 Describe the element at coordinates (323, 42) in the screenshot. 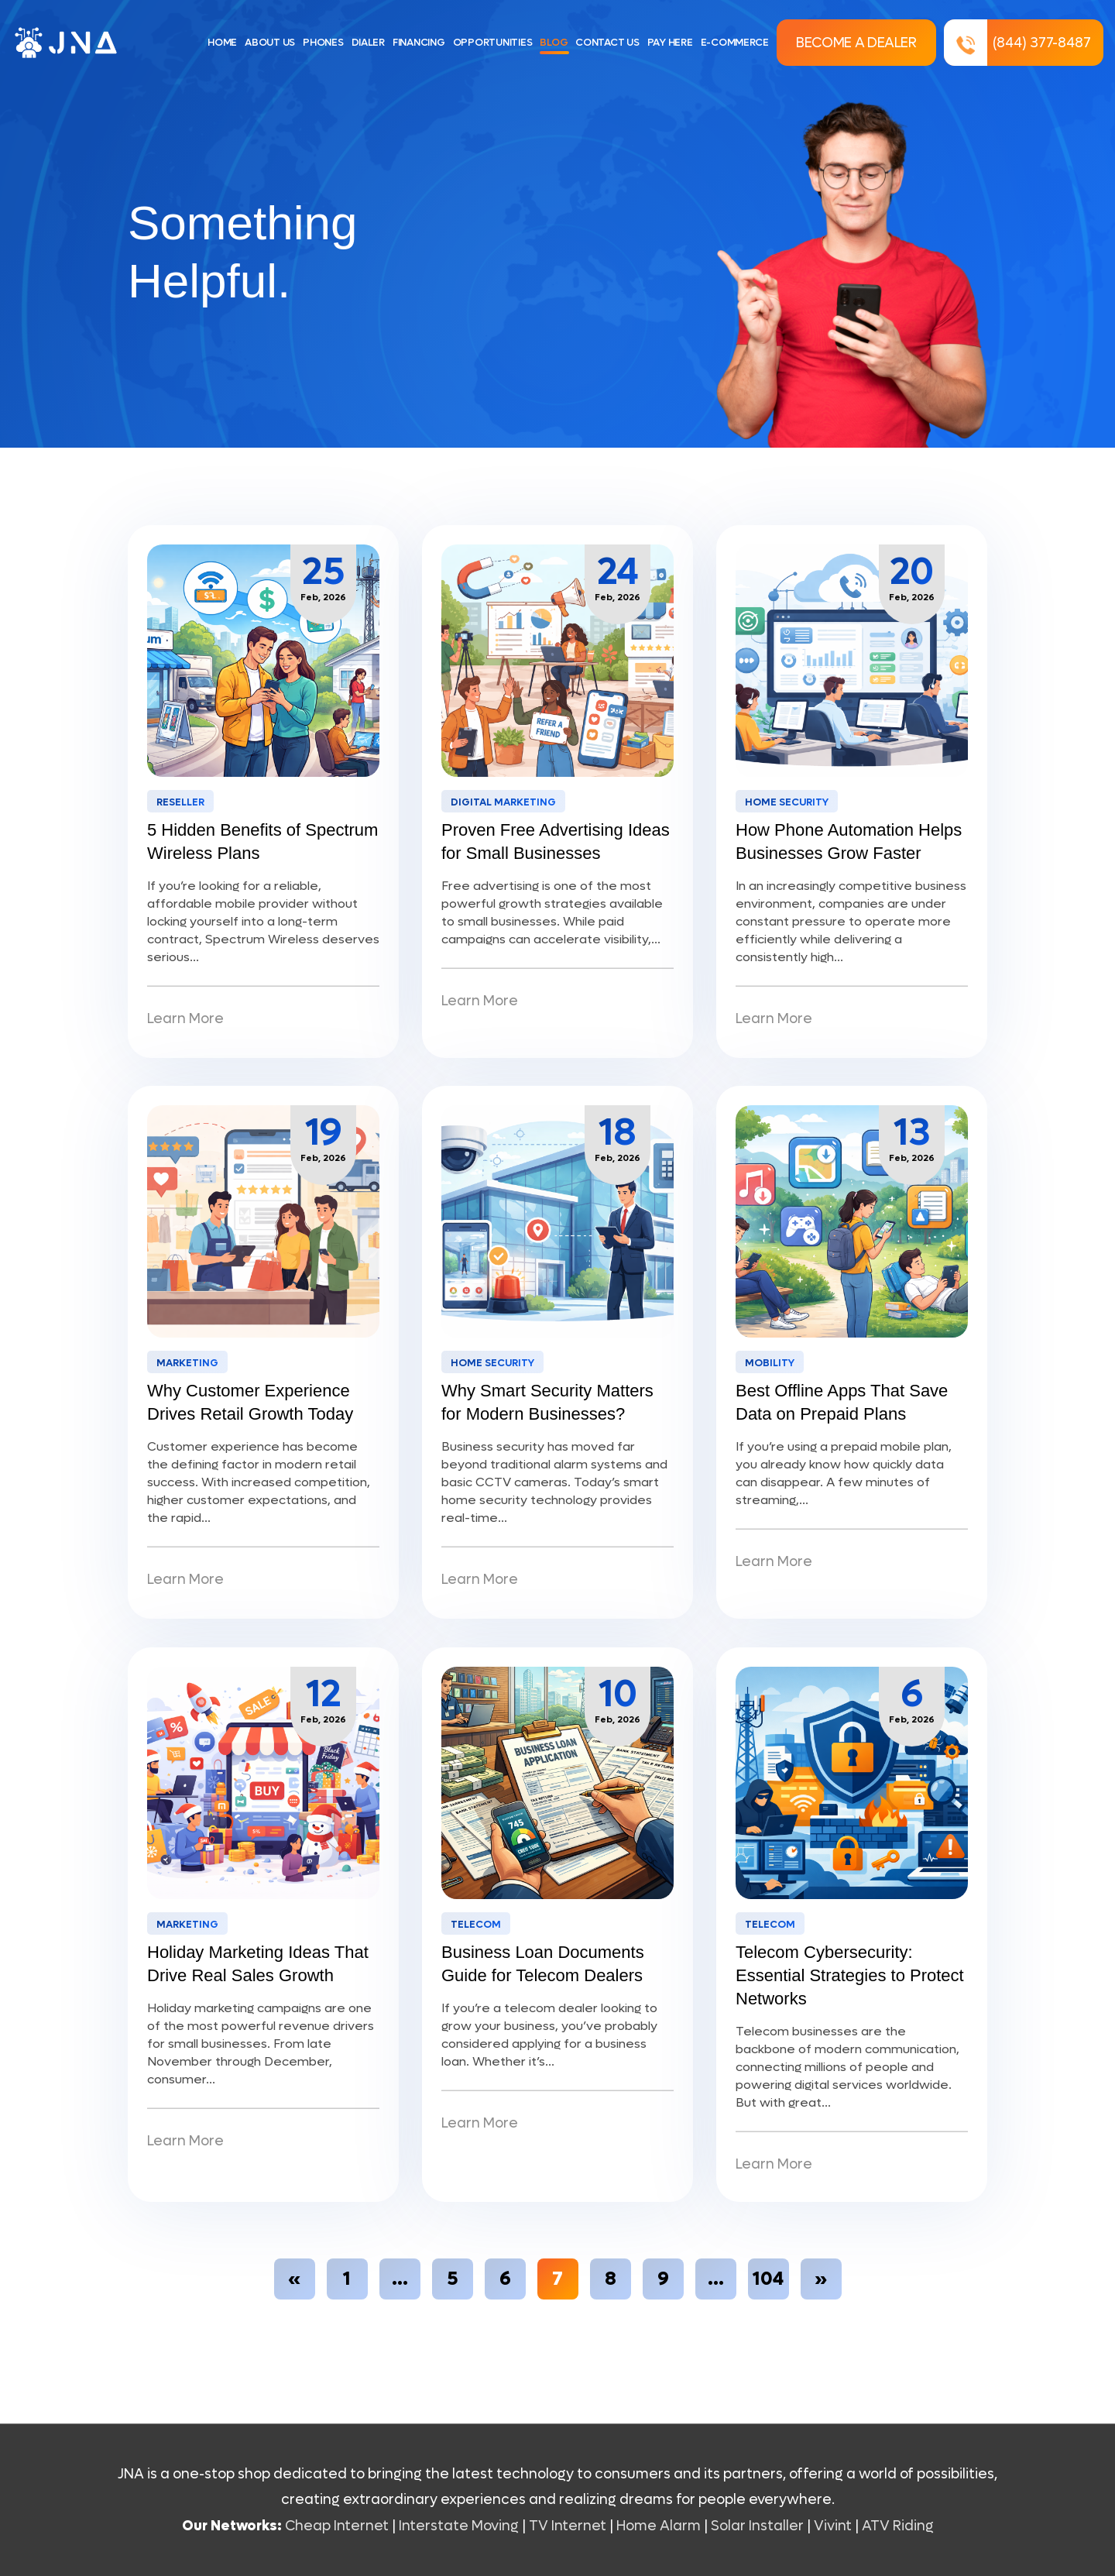

I see `PHONES` at that location.